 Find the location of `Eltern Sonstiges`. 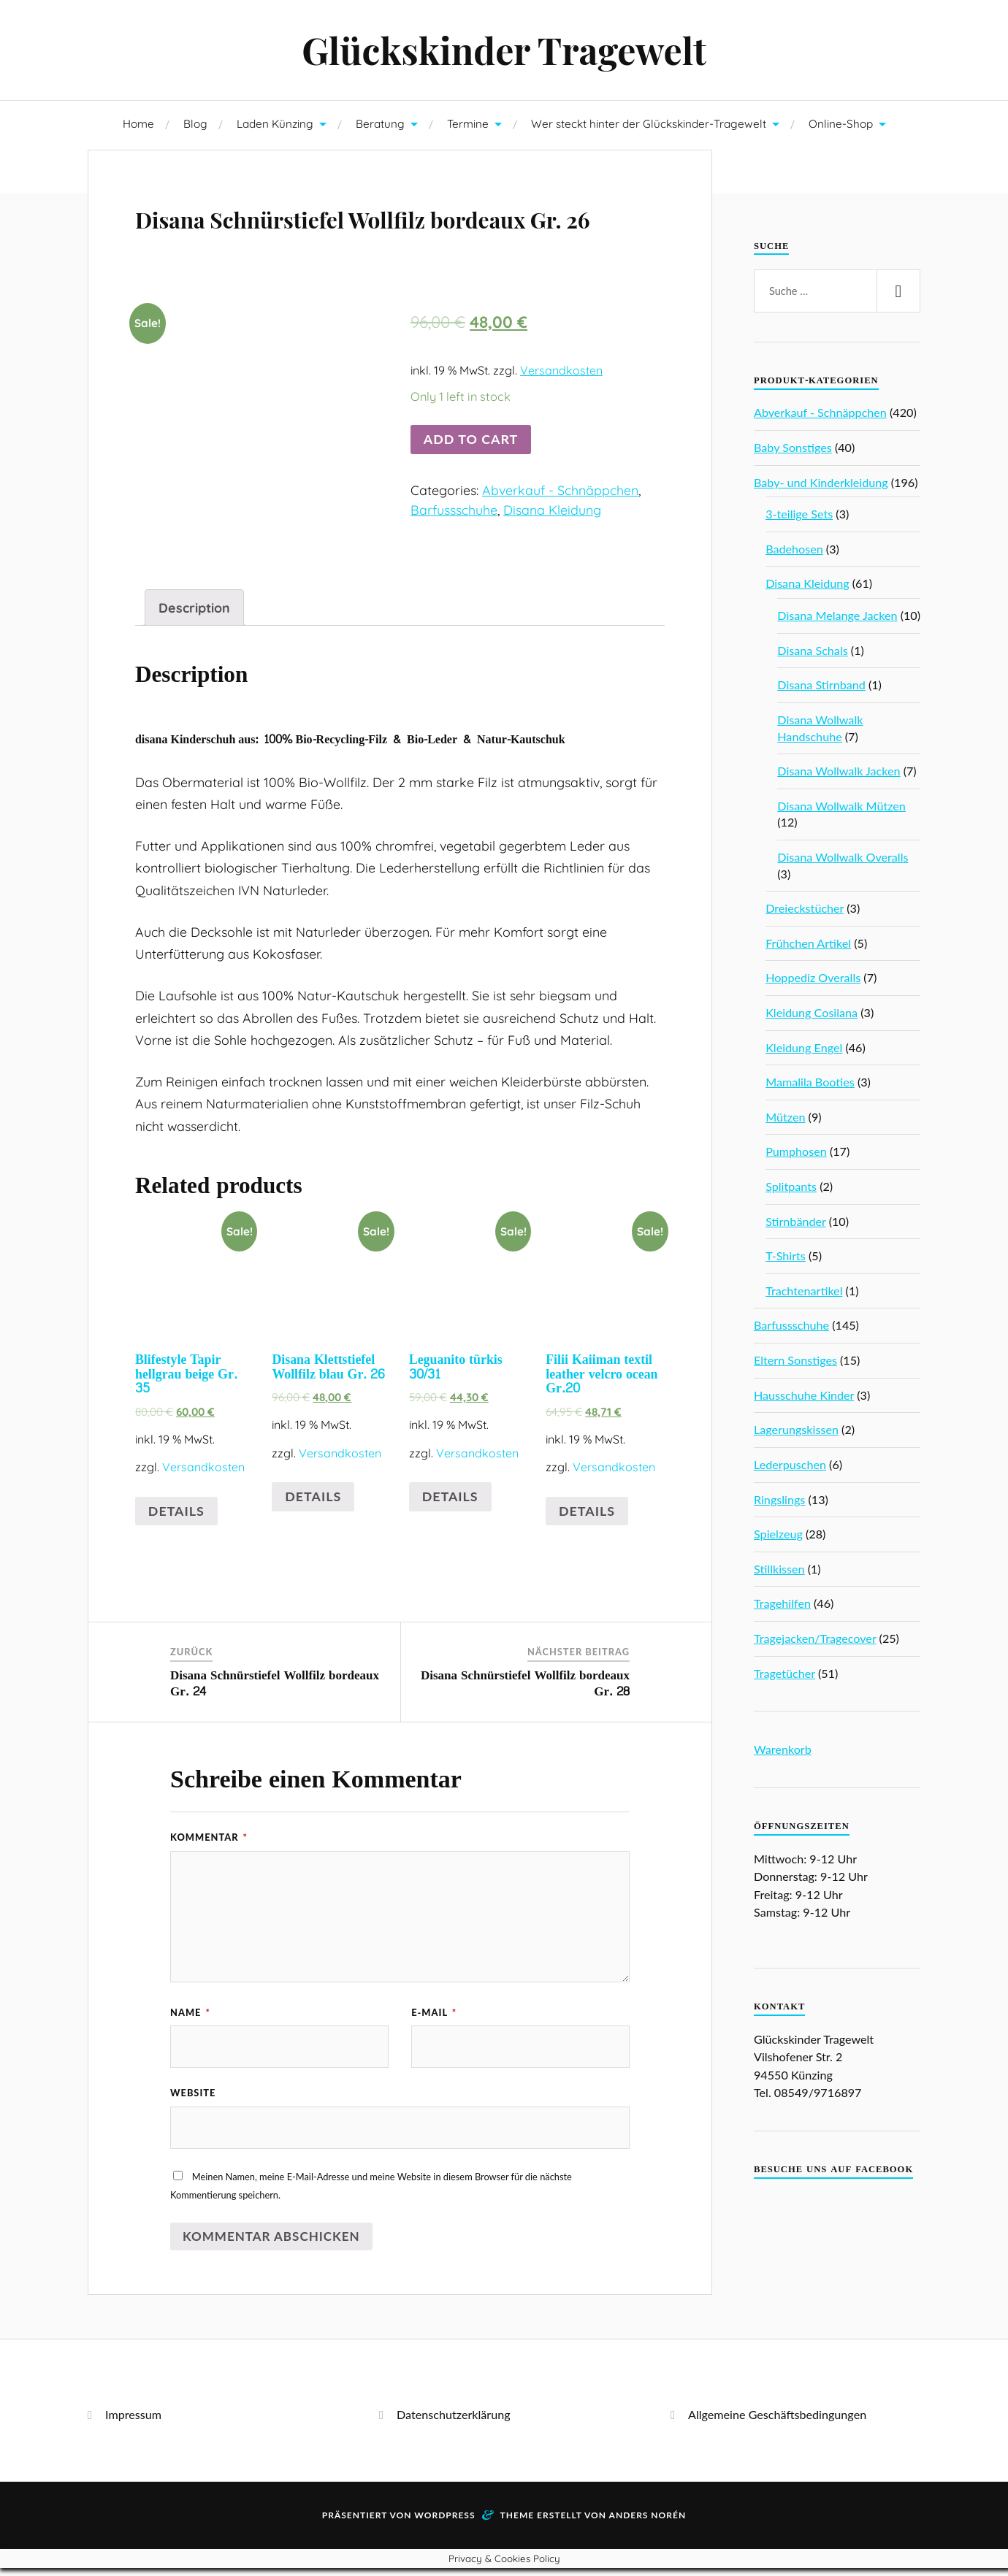

Eltern Sonstiges is located at coordinates (795, 1366).